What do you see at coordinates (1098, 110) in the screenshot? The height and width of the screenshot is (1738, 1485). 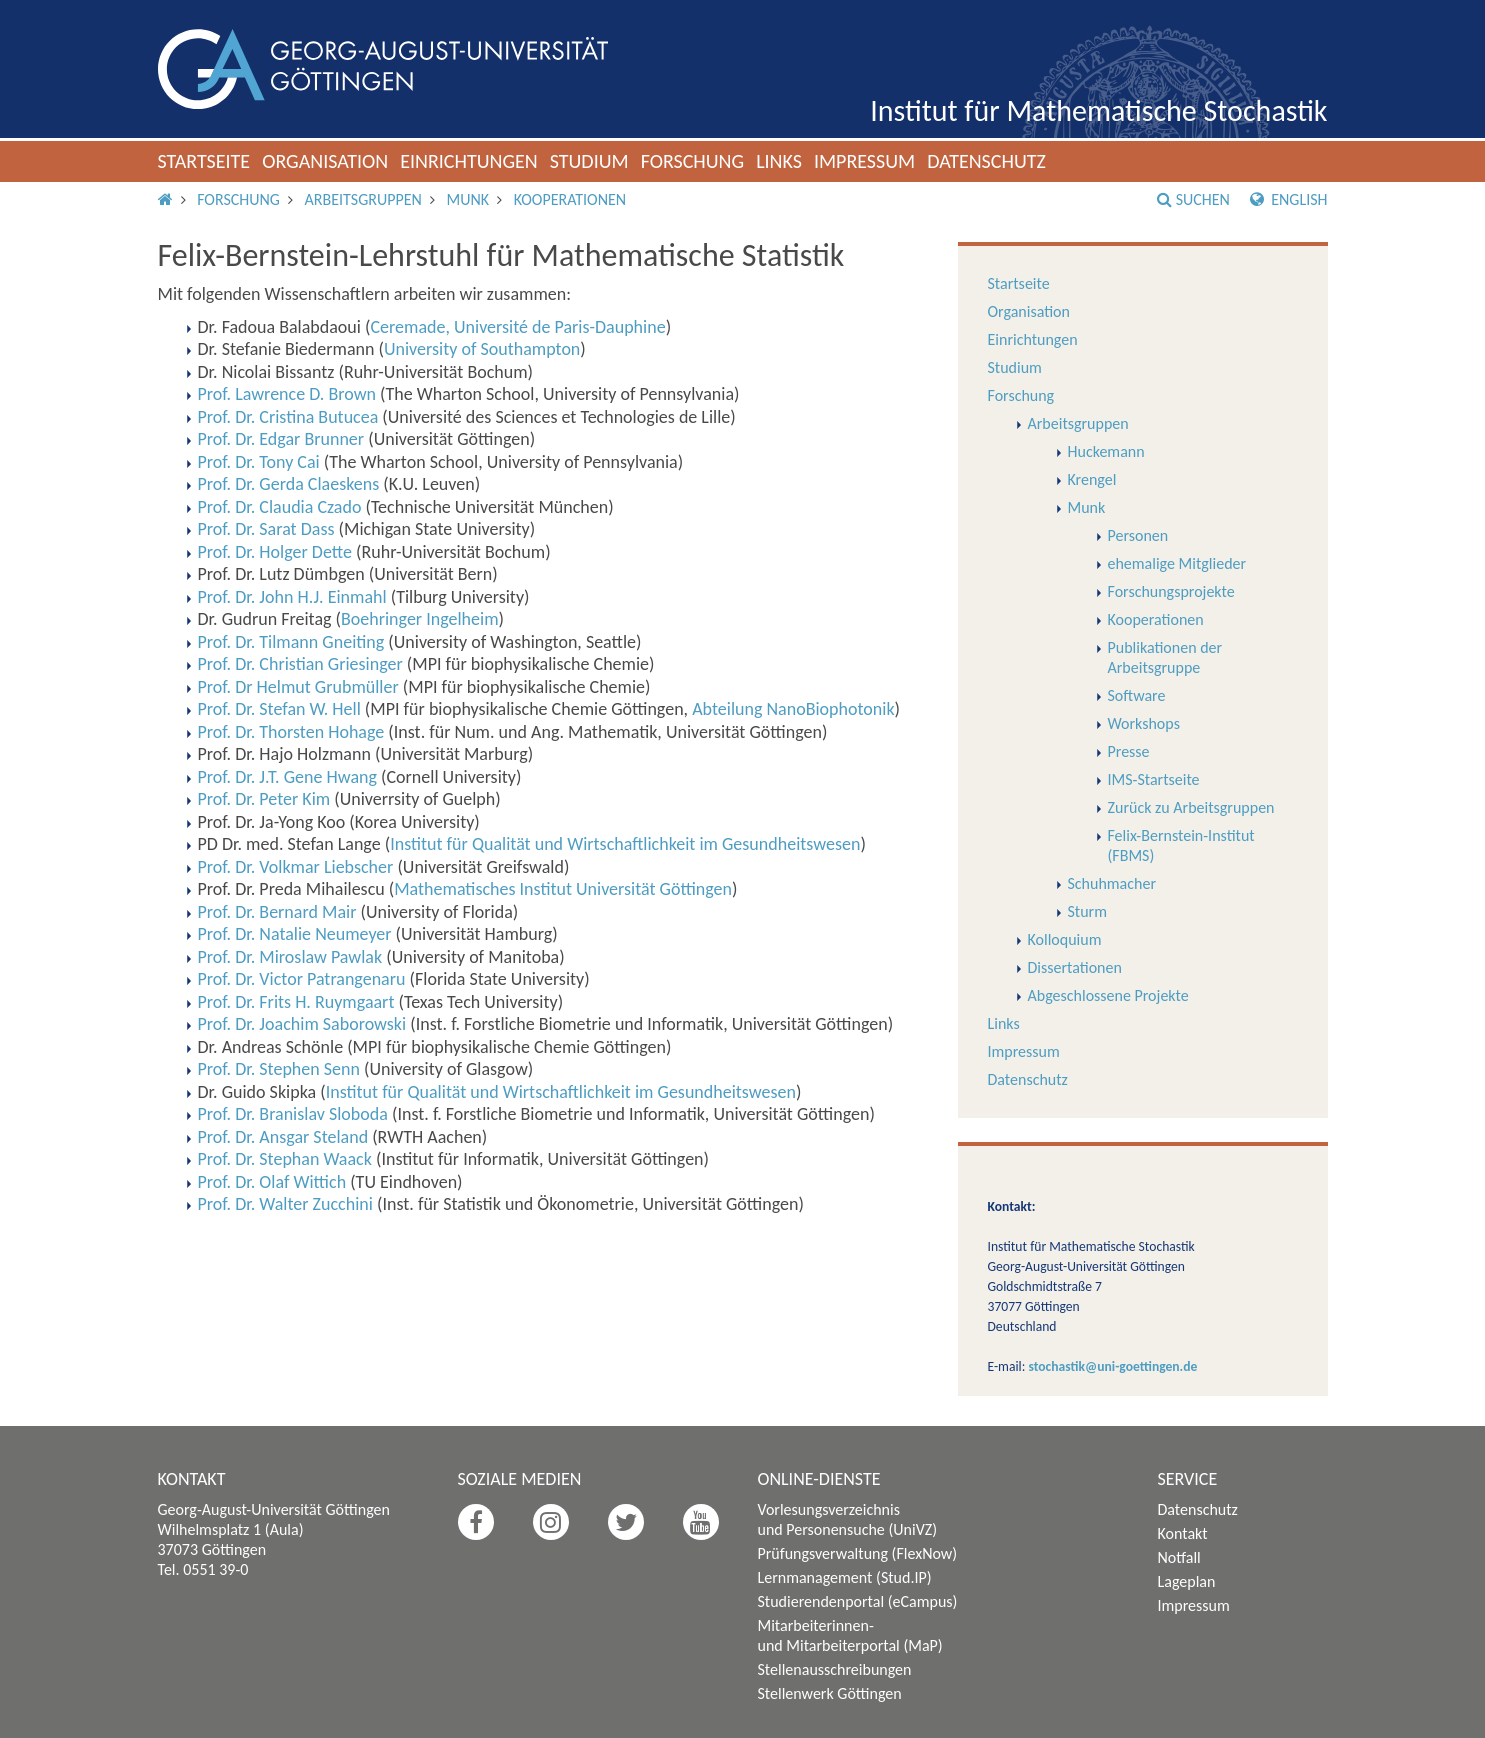 I see `Institut für Mathematische Stochastik` at bounding box center [1098, 110].